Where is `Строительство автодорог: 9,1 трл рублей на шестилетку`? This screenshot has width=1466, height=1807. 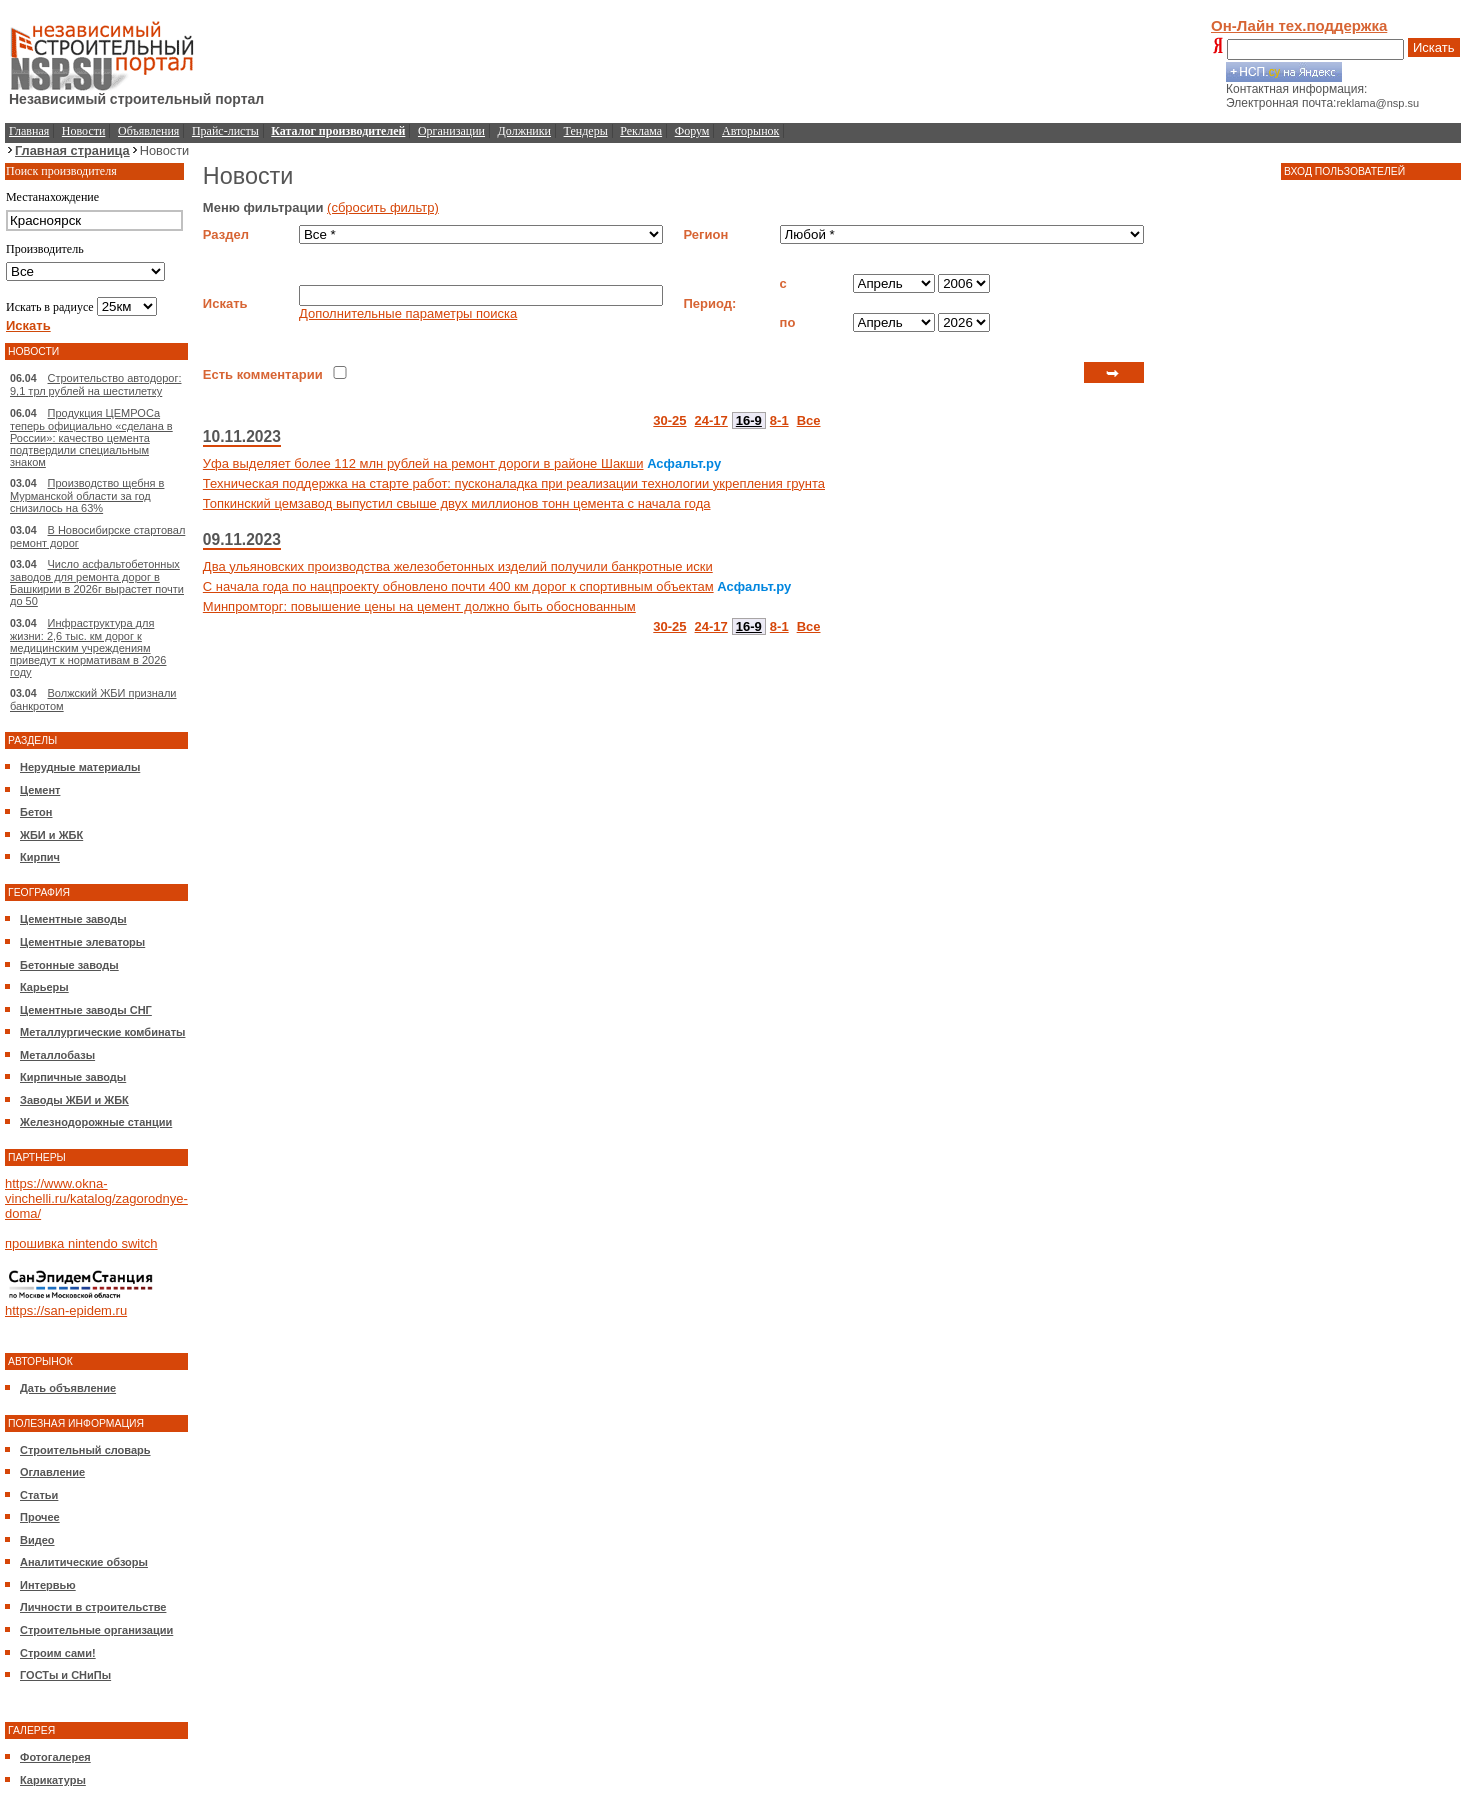 Строительство автодорог: 9,1 трл рублей на шестилетку is located at coordinates (95, 384).